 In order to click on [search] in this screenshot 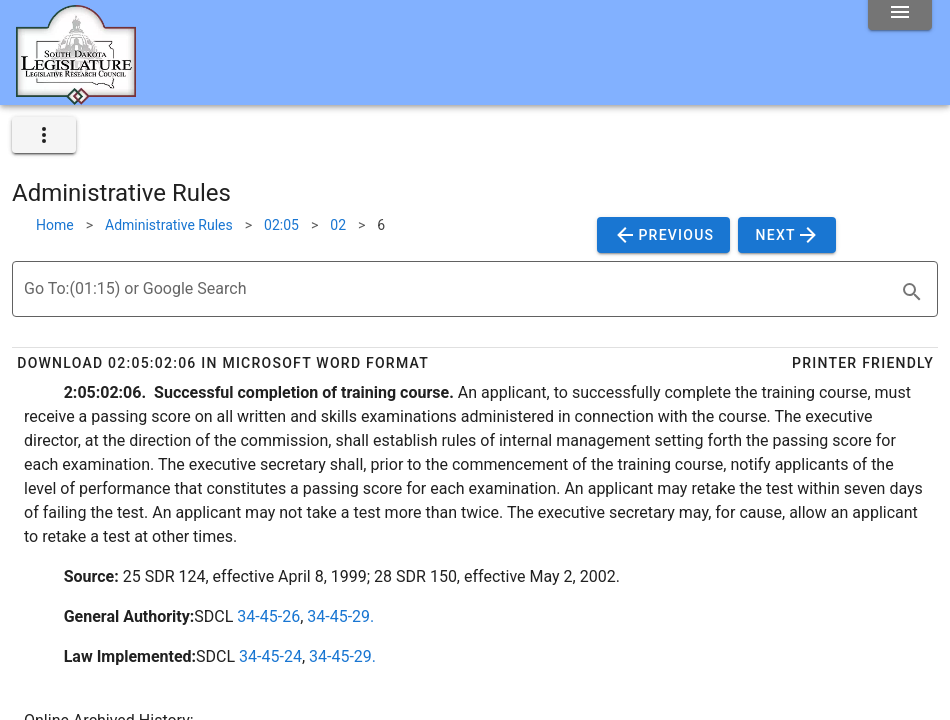, I will do `click(912, 292)`.